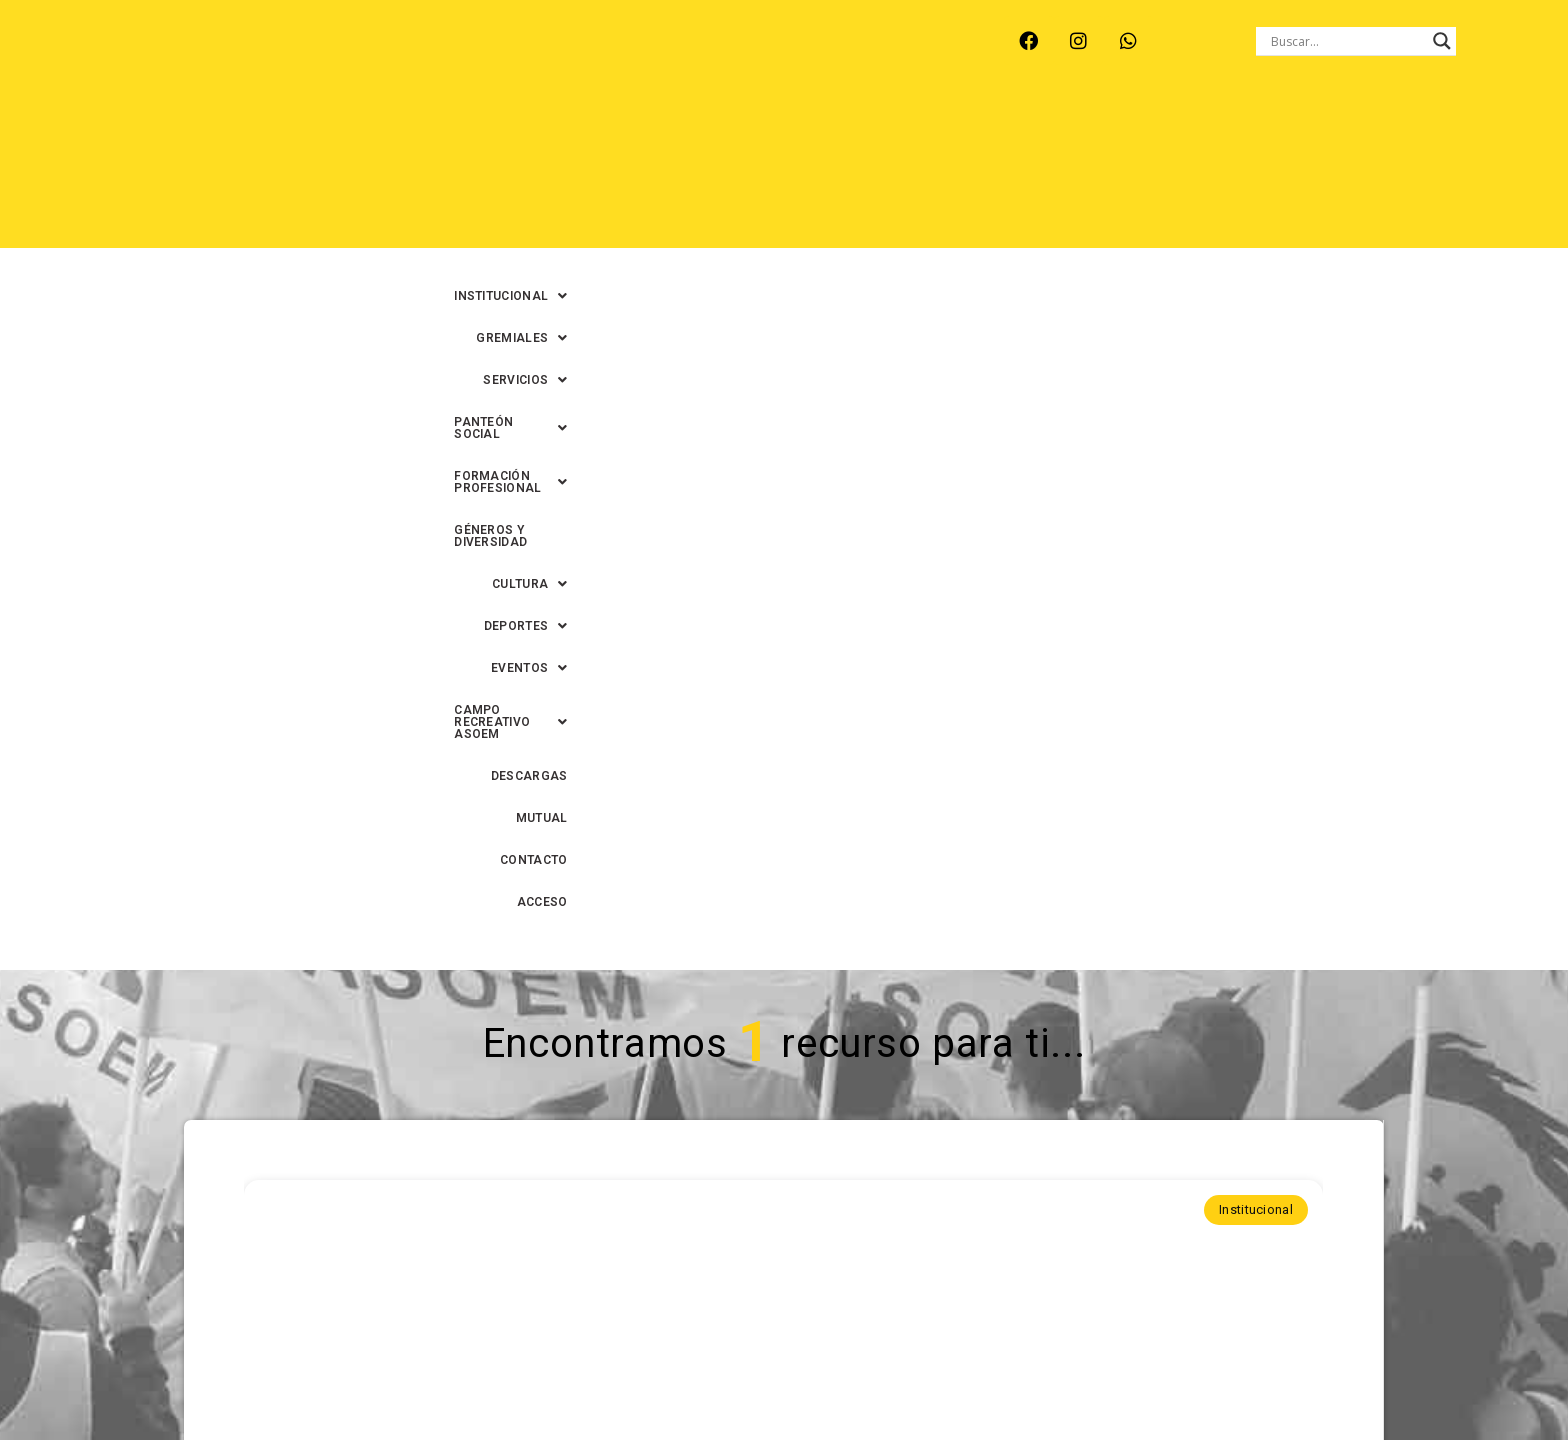 This screenshot has height=1440, width=1568. I want to click on [button], so click(547, 129).